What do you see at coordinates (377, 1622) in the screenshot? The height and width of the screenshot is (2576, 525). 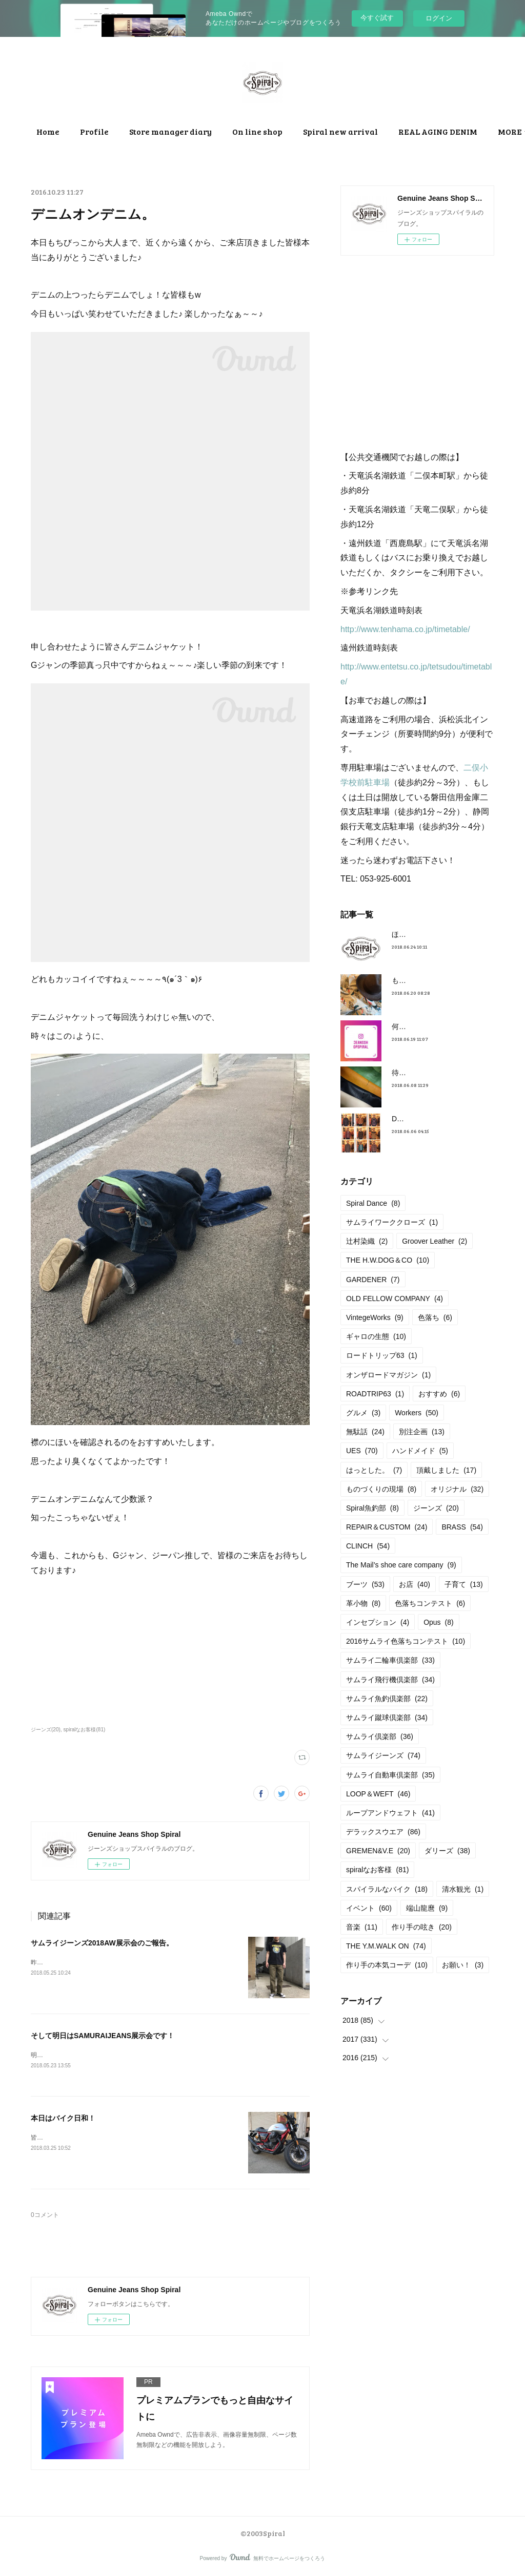 I see `インセプション` at bounding box center [377, 1622].